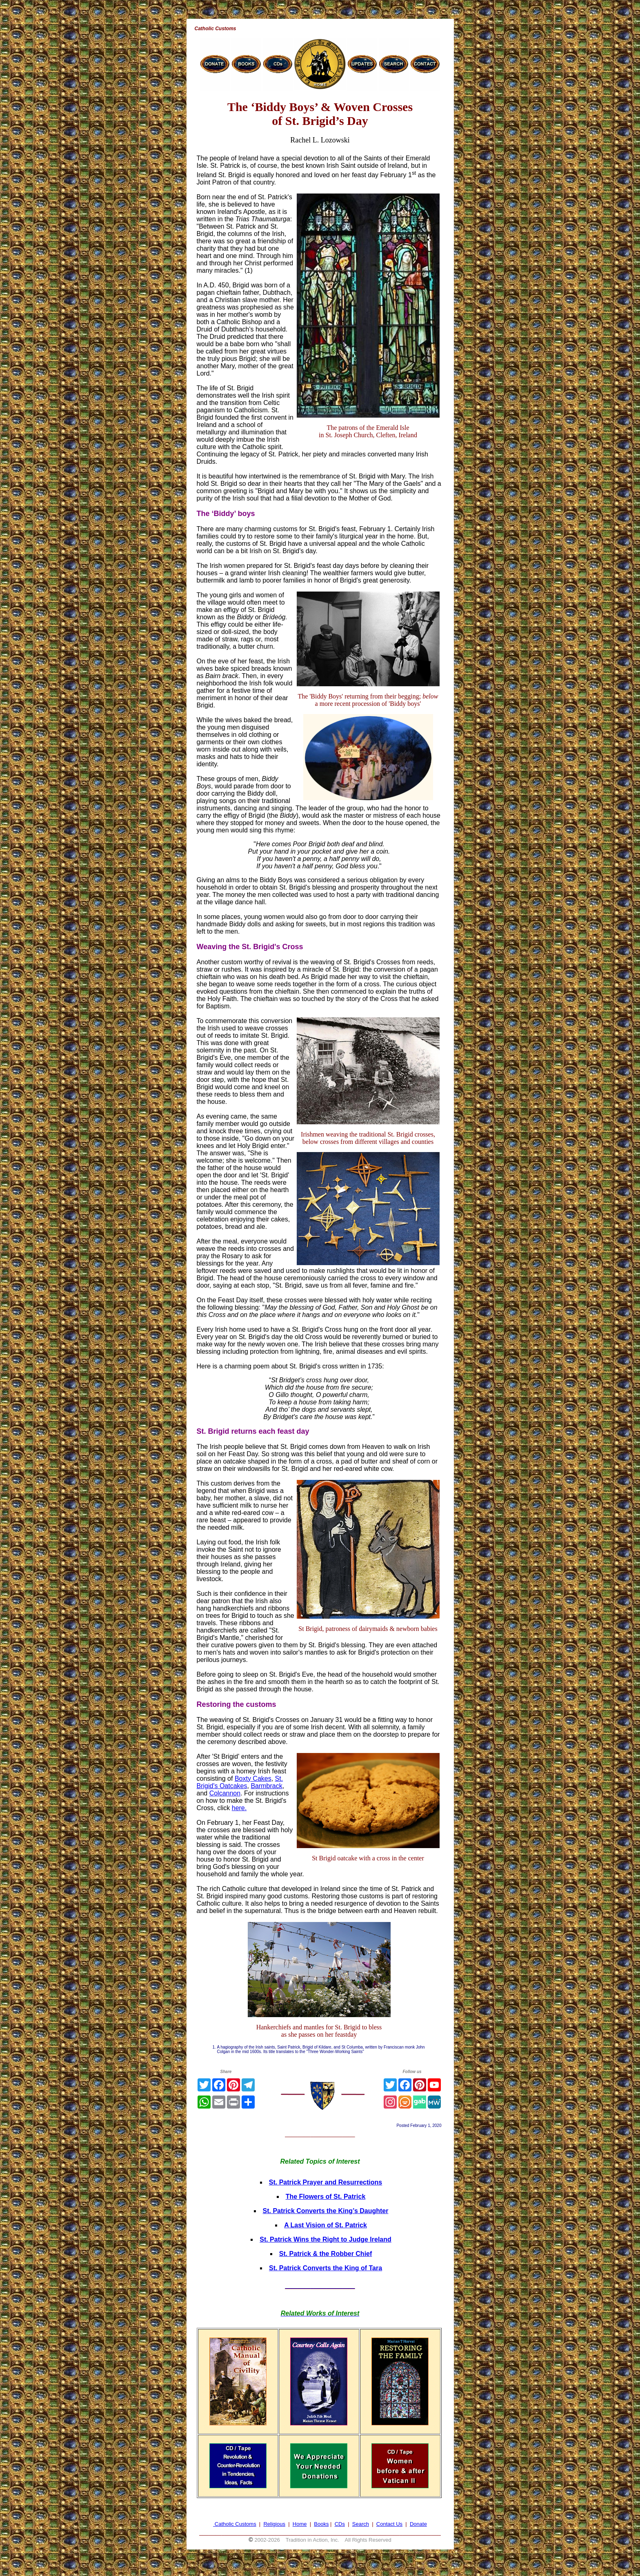 The image size is (640, 2576). Describe the element at coordinates (325, 2239) in the screenshot. I see `St. Patrick Wins the Right to Judge Ireland` at that location.